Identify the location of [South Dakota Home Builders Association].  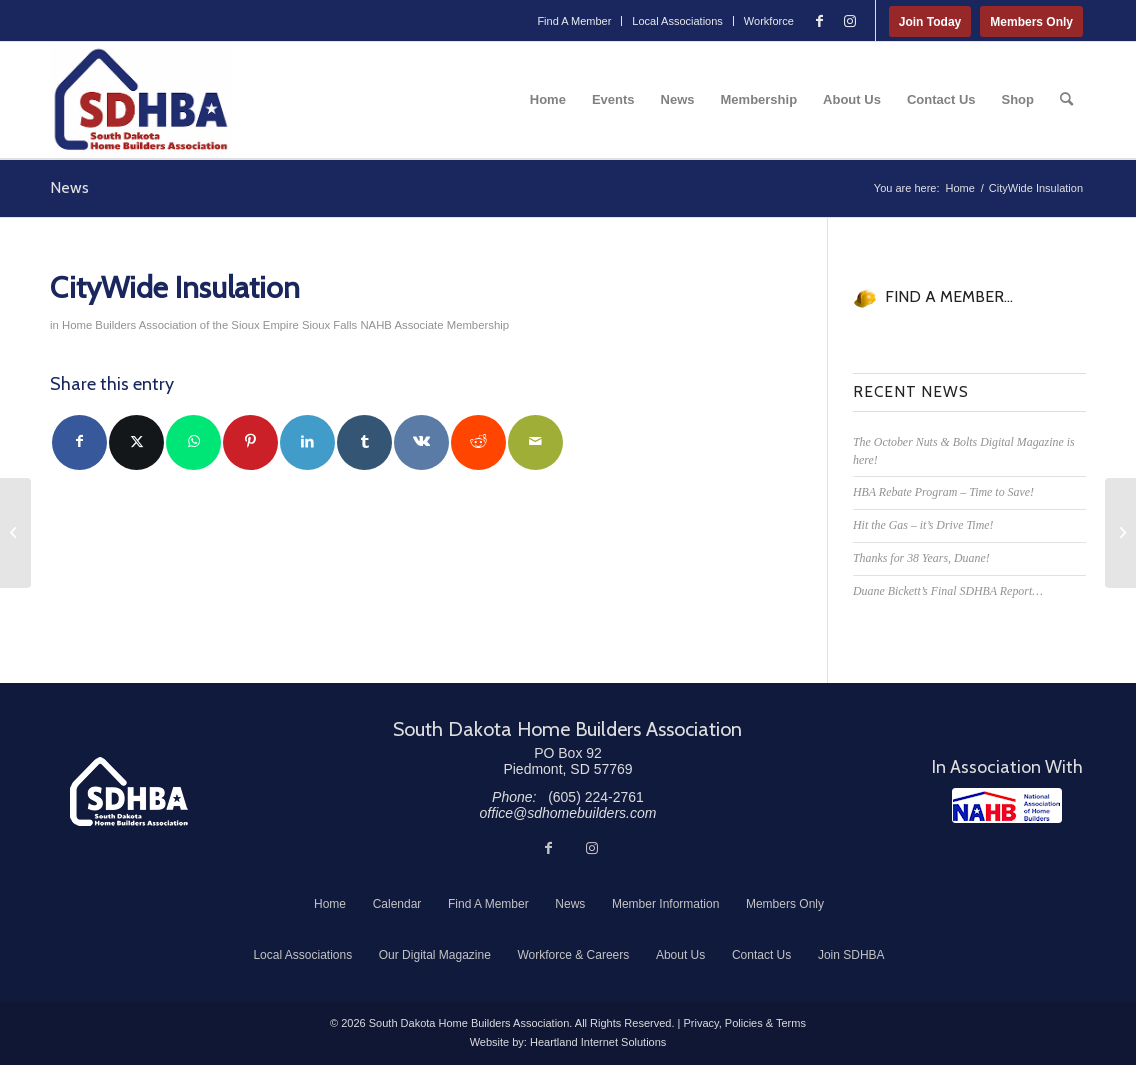
(141, 100).